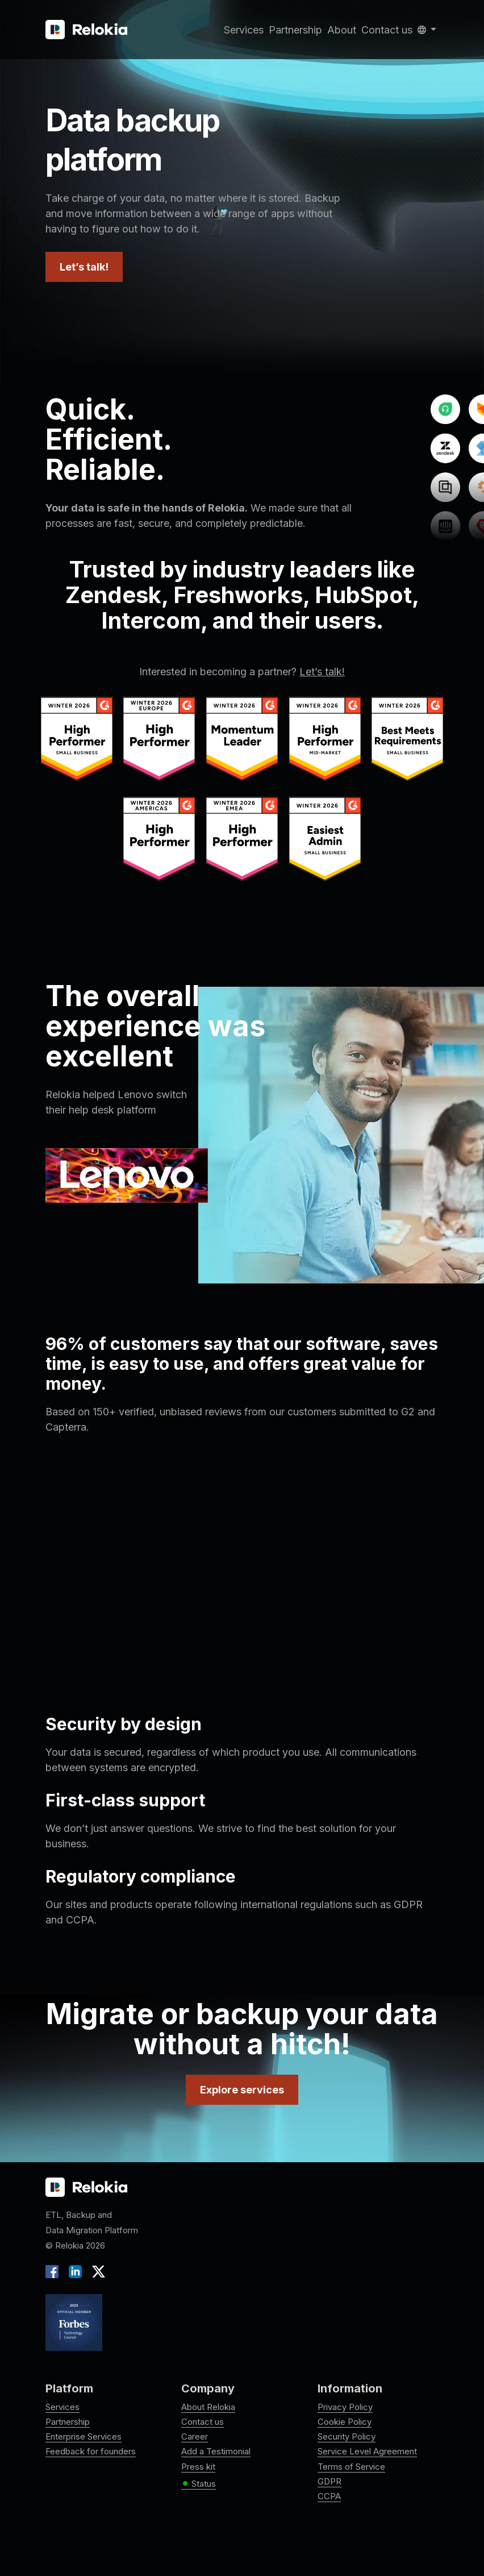  What do you see at coordinates (367, 2451) in the screenshot?
I see `Service Level Agreement` at bounding box center [367, 2451].